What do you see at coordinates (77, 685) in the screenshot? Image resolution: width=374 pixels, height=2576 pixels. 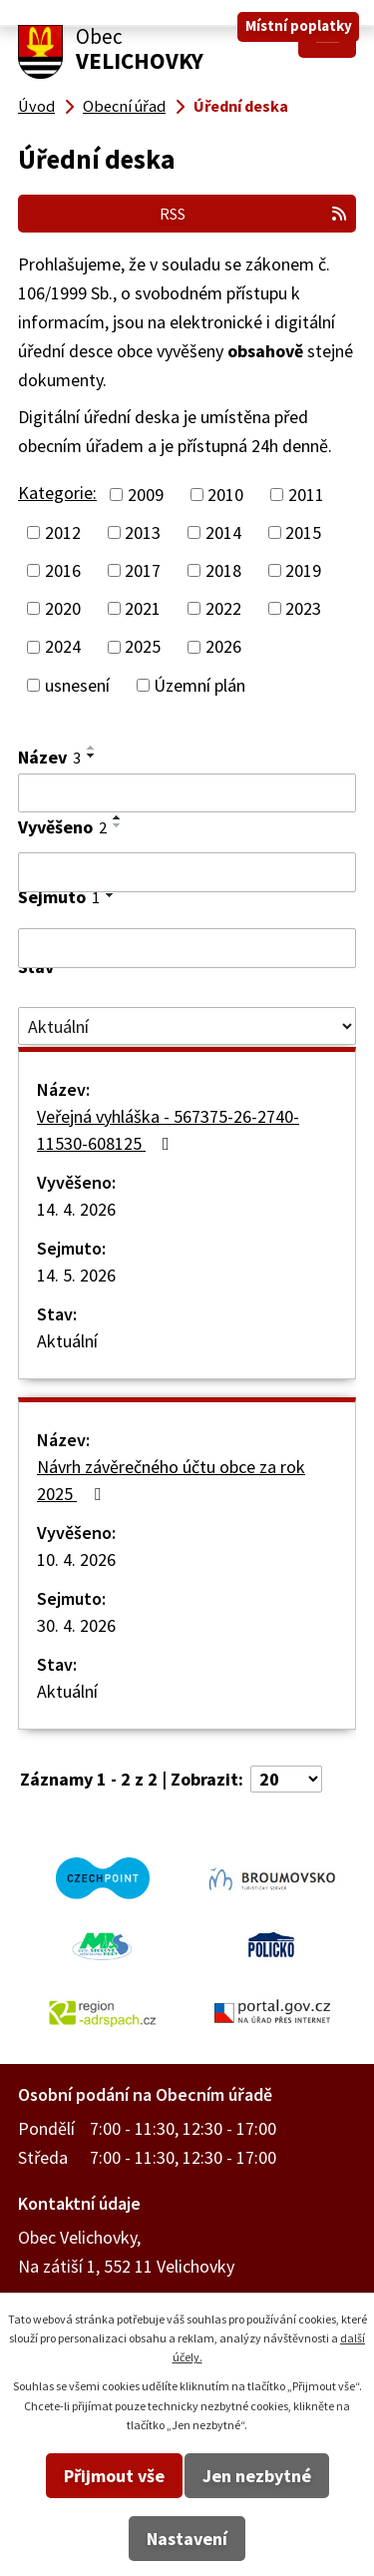 I see `usnesení` at bounding box center [77, 685].